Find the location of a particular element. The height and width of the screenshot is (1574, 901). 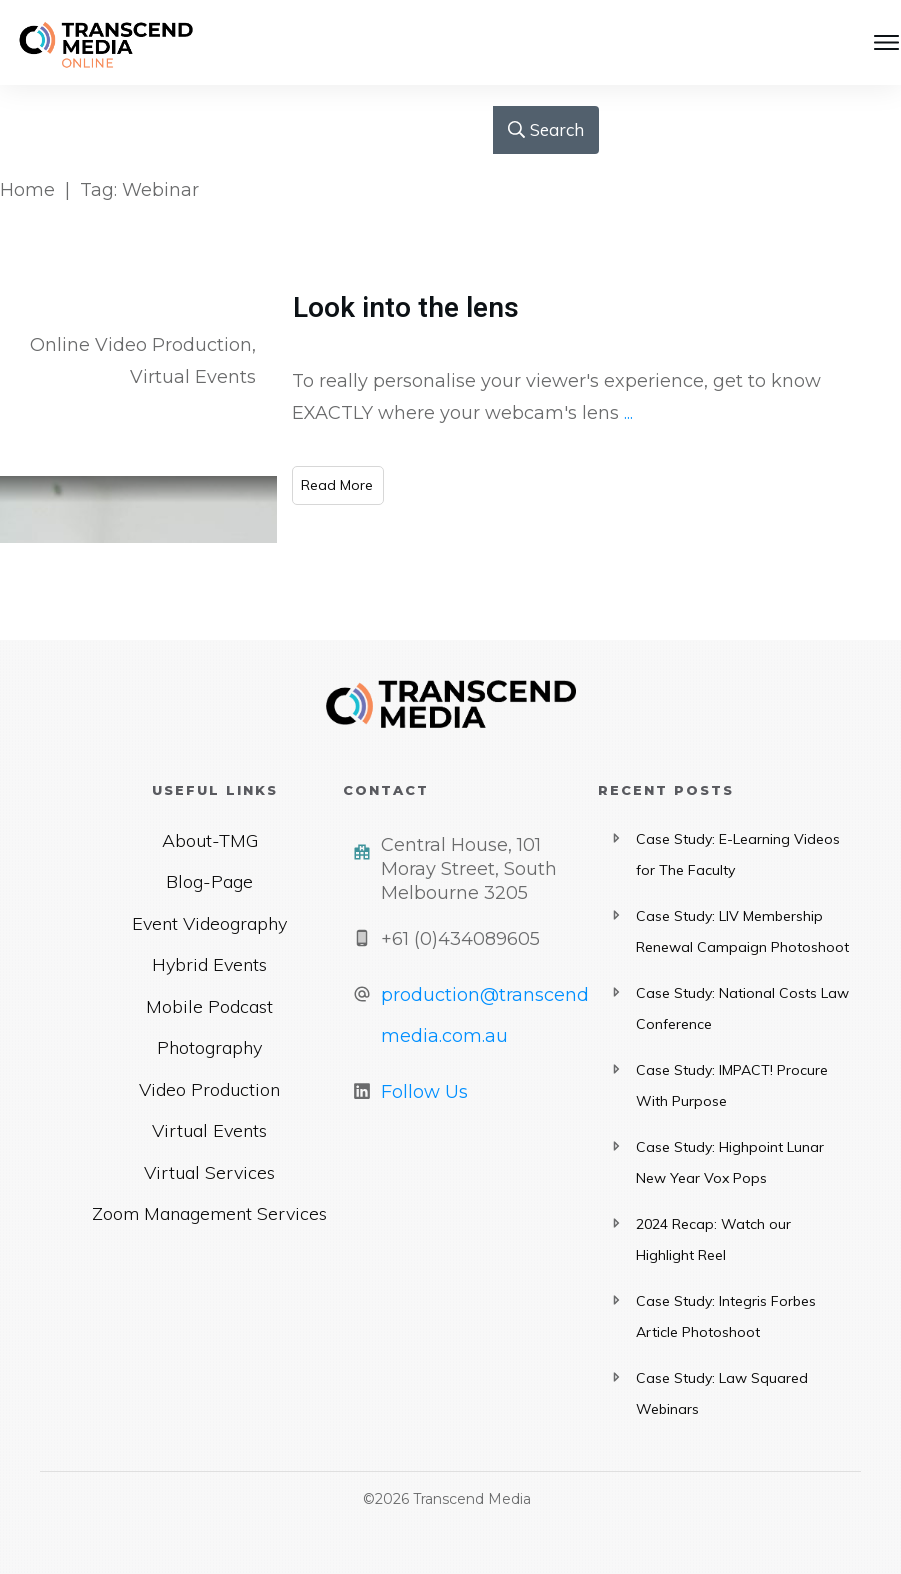

Case Study: E-Learning Videos for The Faculty is located at coordinates (738, 855).